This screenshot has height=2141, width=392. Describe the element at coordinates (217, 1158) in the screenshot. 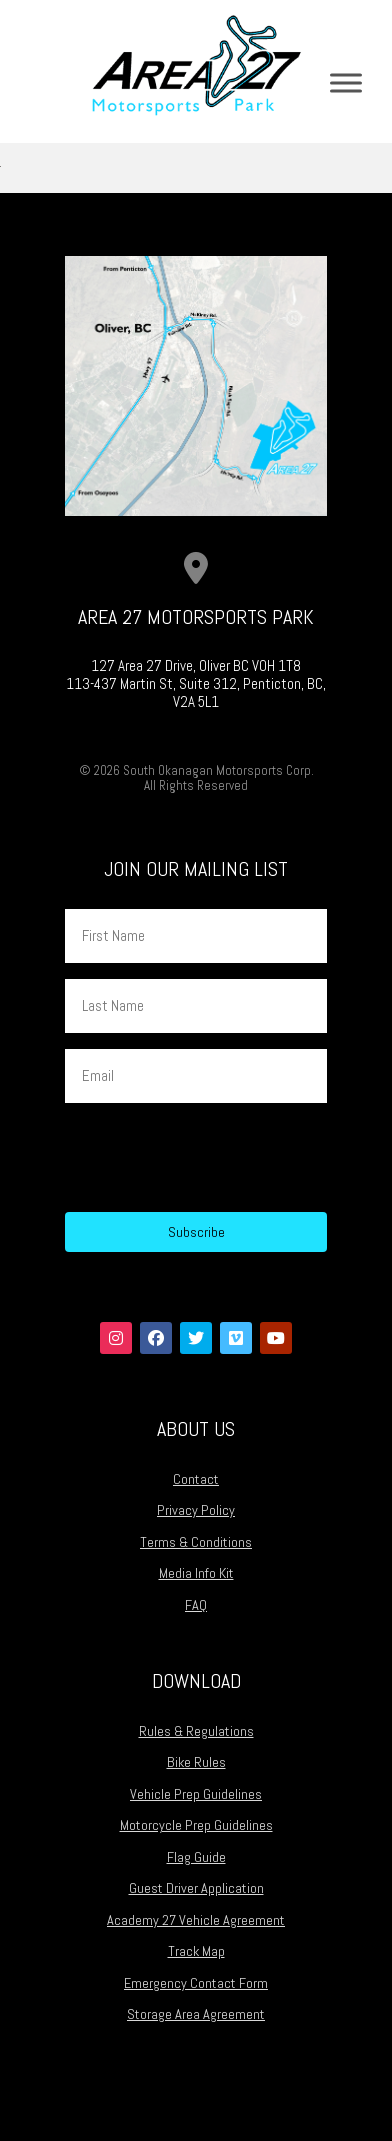

I see `[presentation]` at that location.